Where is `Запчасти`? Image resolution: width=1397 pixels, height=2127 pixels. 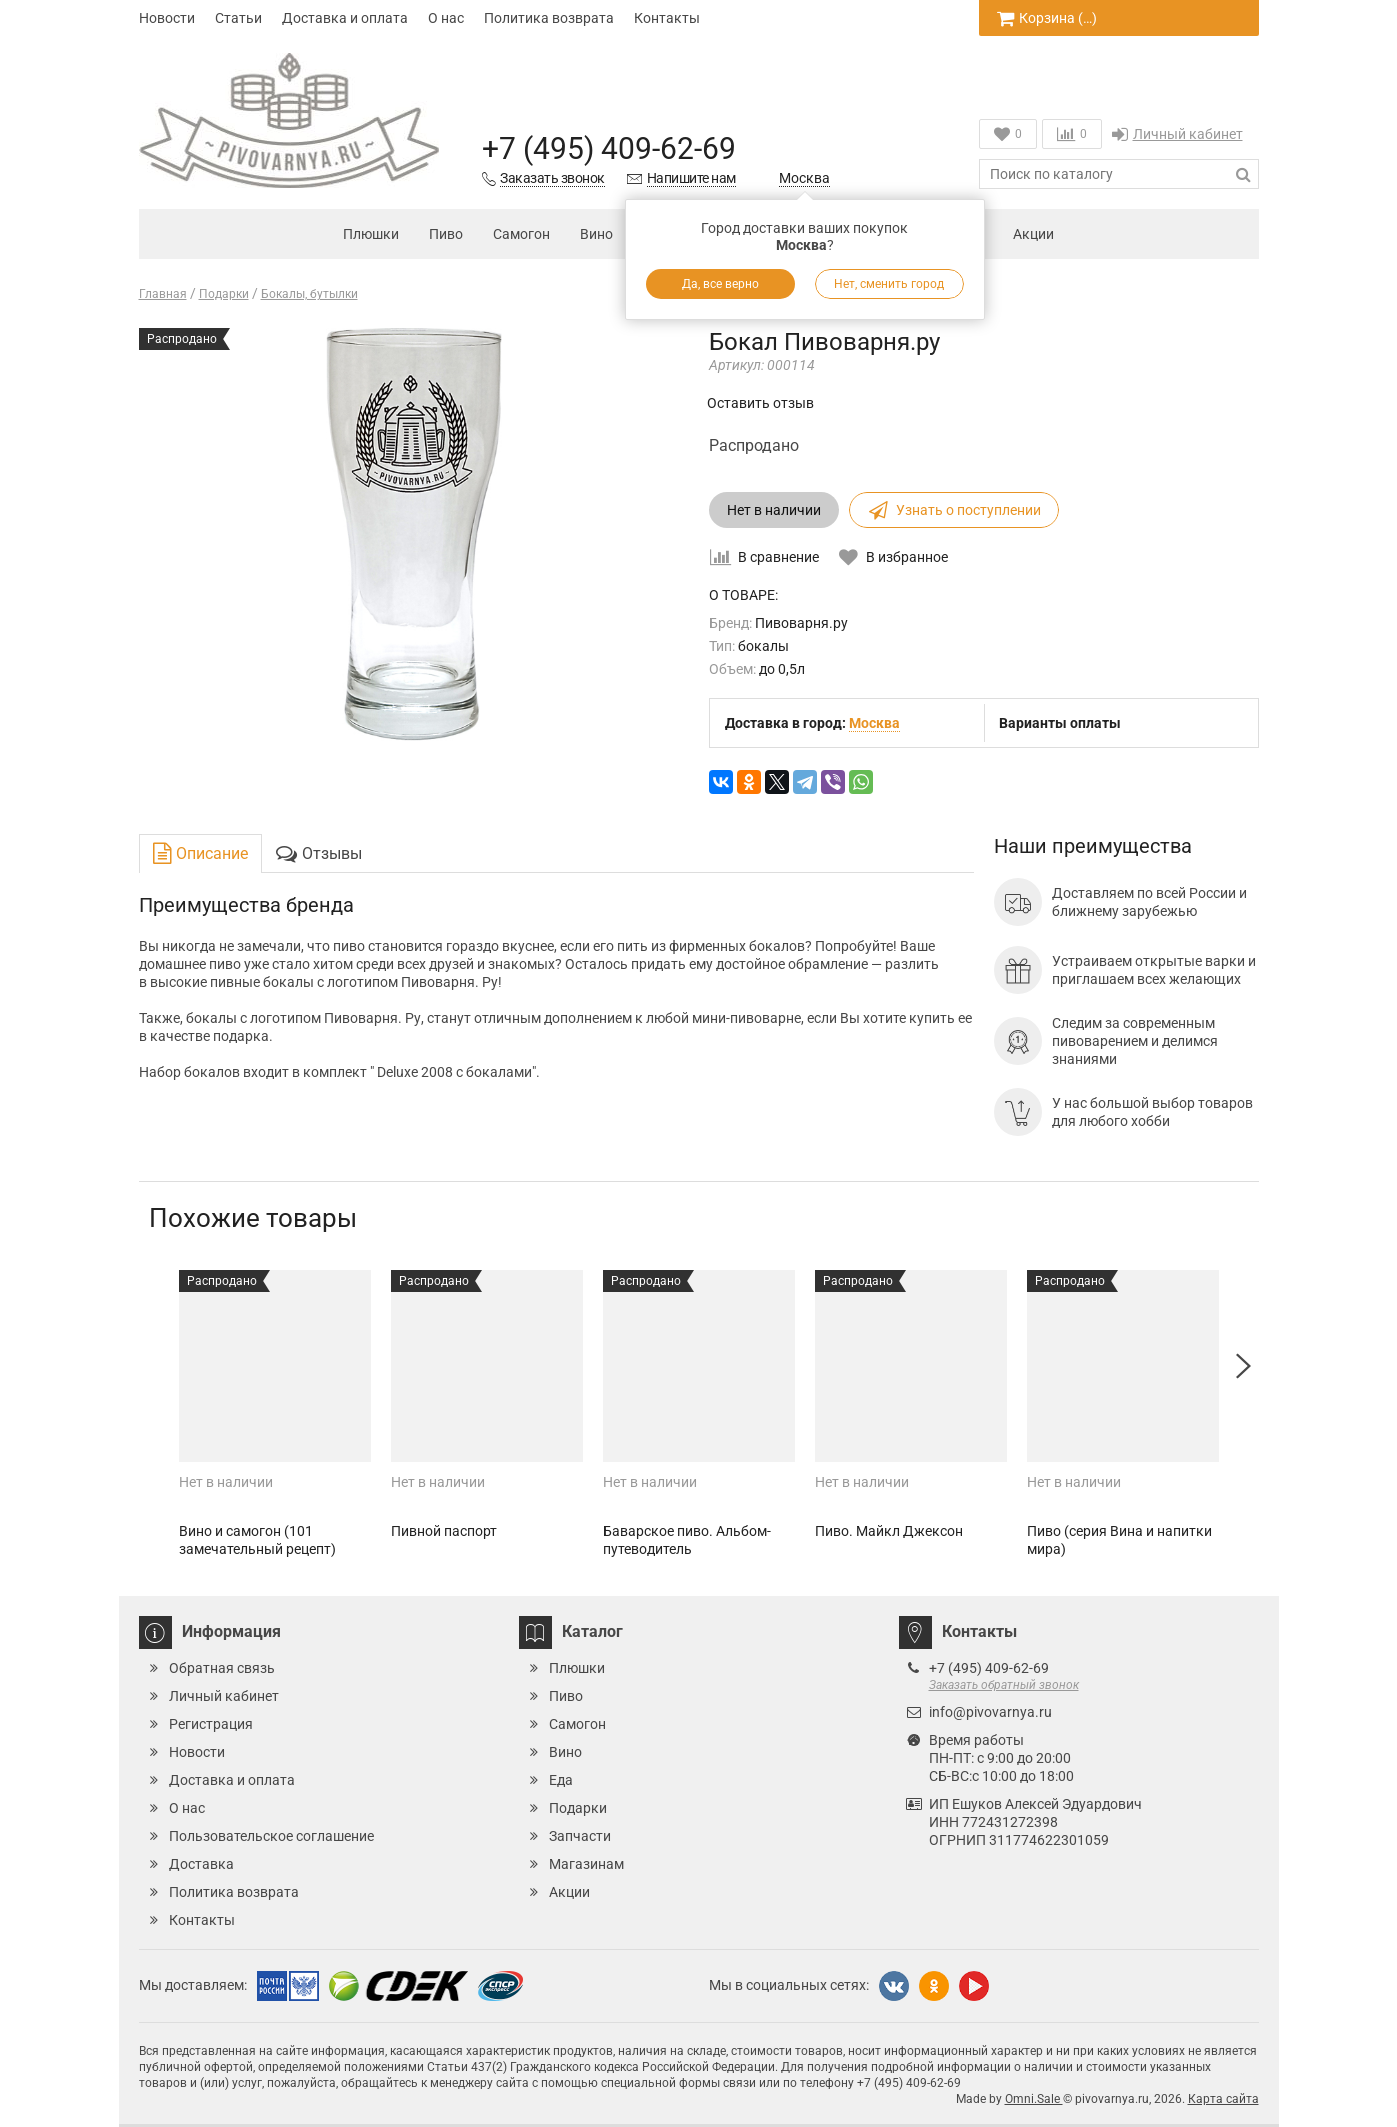
Запчасти is located at coordinates (580, 1836).